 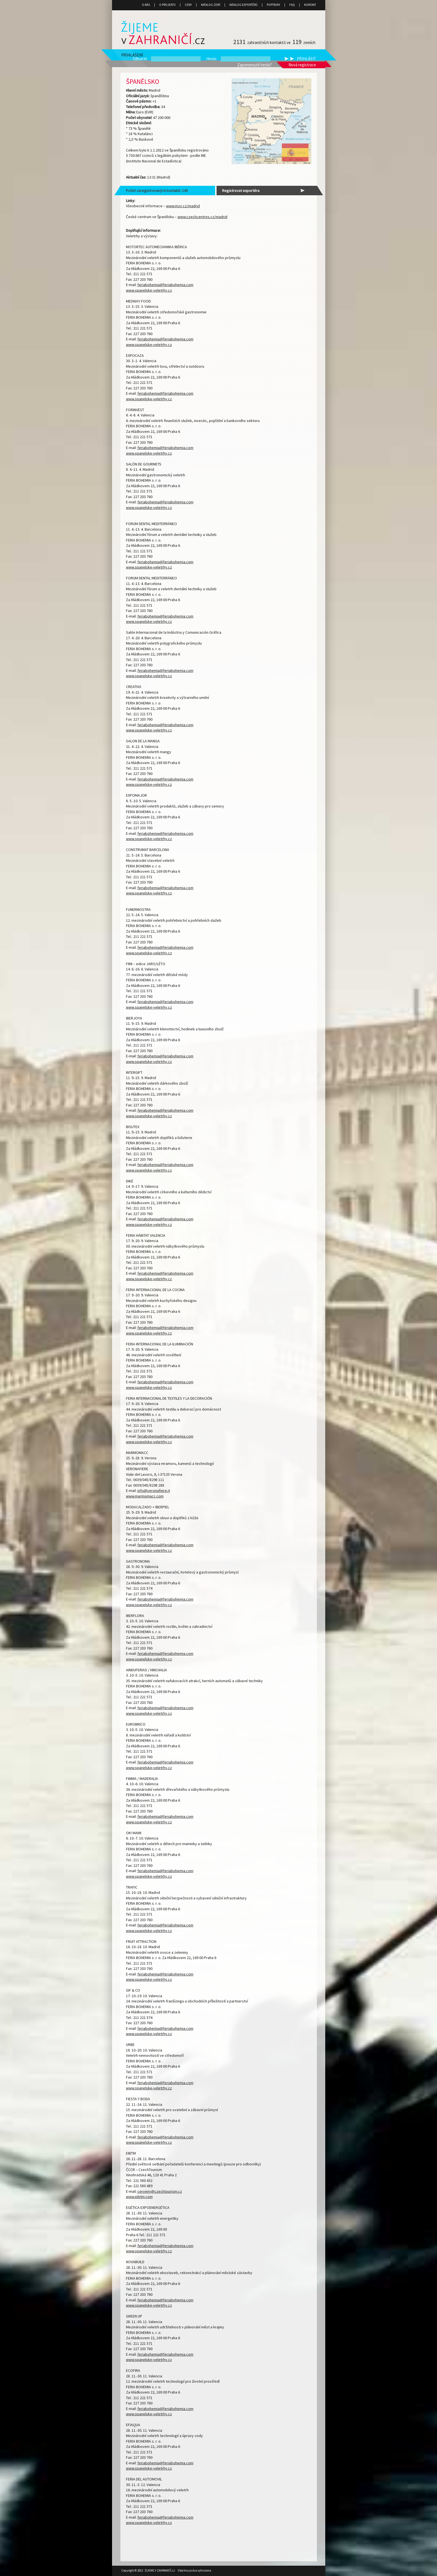 I want to click on Registrovat exportéra, so click(x=240, y=190).